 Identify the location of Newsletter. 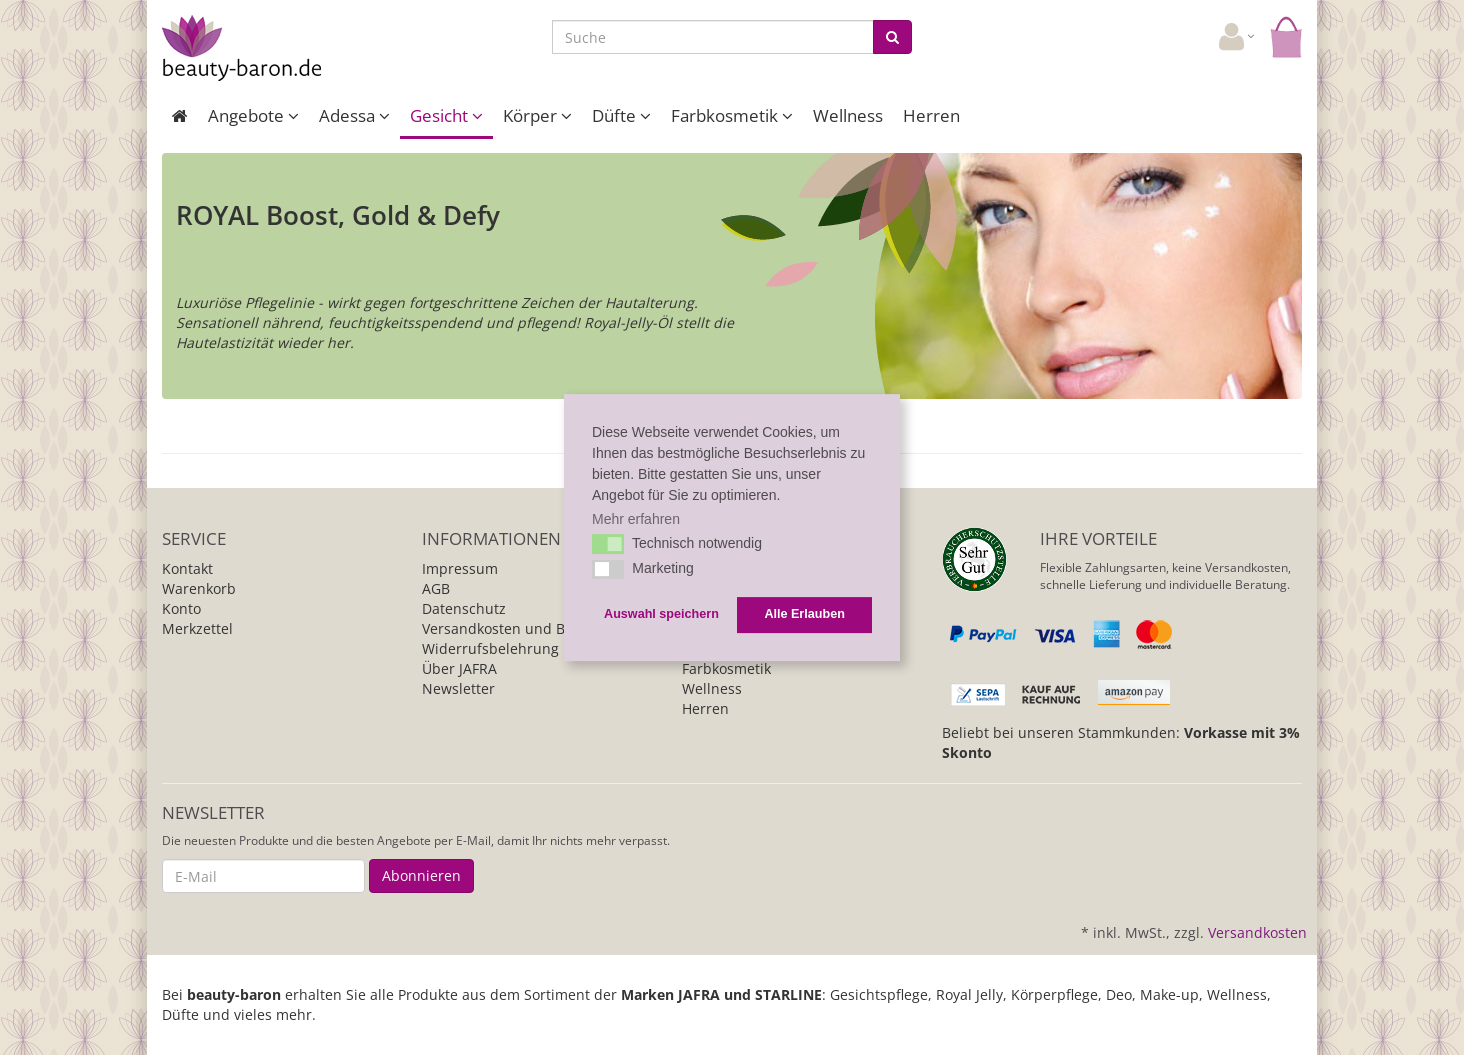
(458, 688).